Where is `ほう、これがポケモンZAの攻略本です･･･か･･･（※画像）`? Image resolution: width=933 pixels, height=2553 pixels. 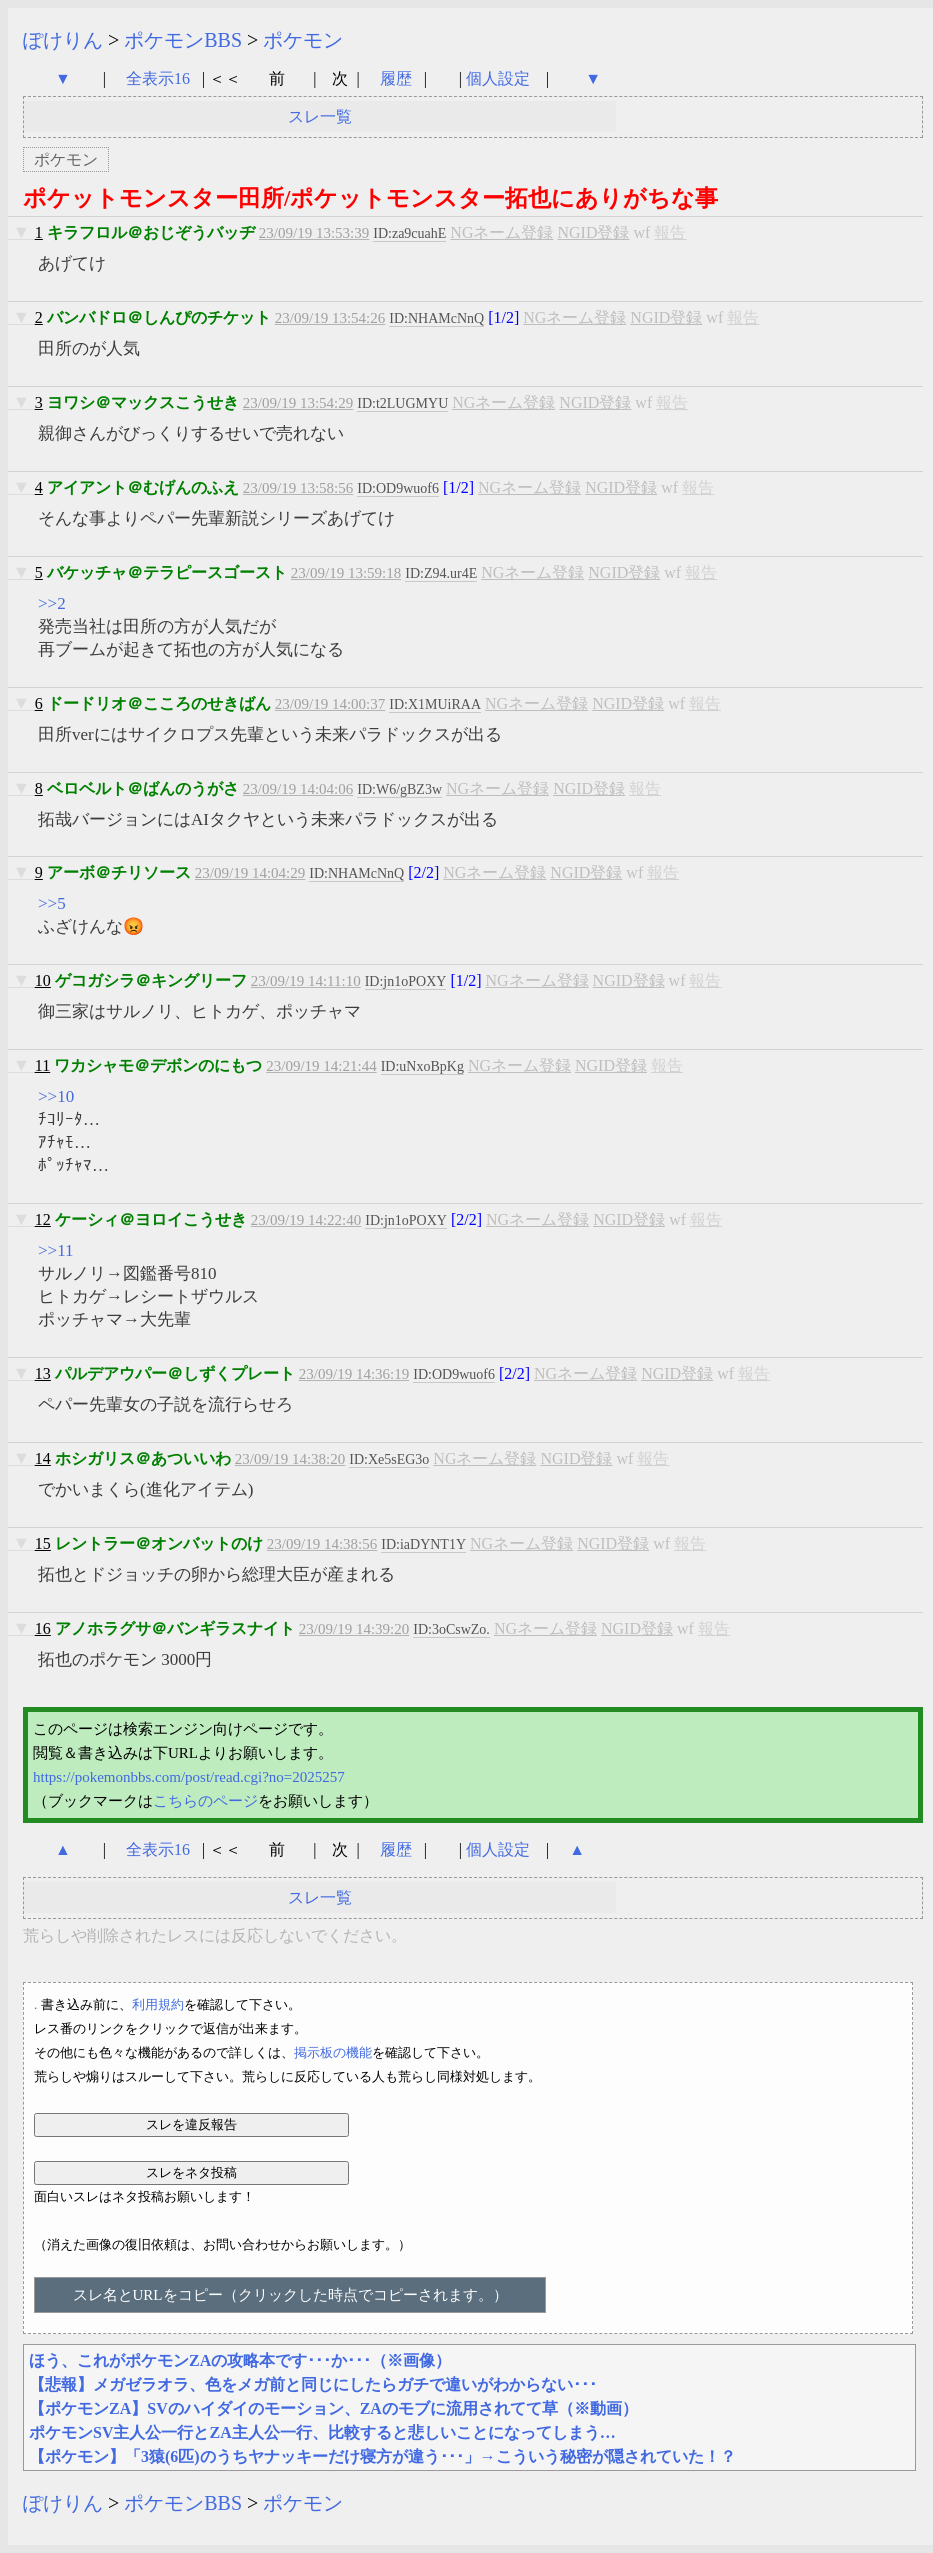
ほう、これがポケモンZAの攻略本です･･･か･･･（※画像） is located at coordinates (240, 2360).